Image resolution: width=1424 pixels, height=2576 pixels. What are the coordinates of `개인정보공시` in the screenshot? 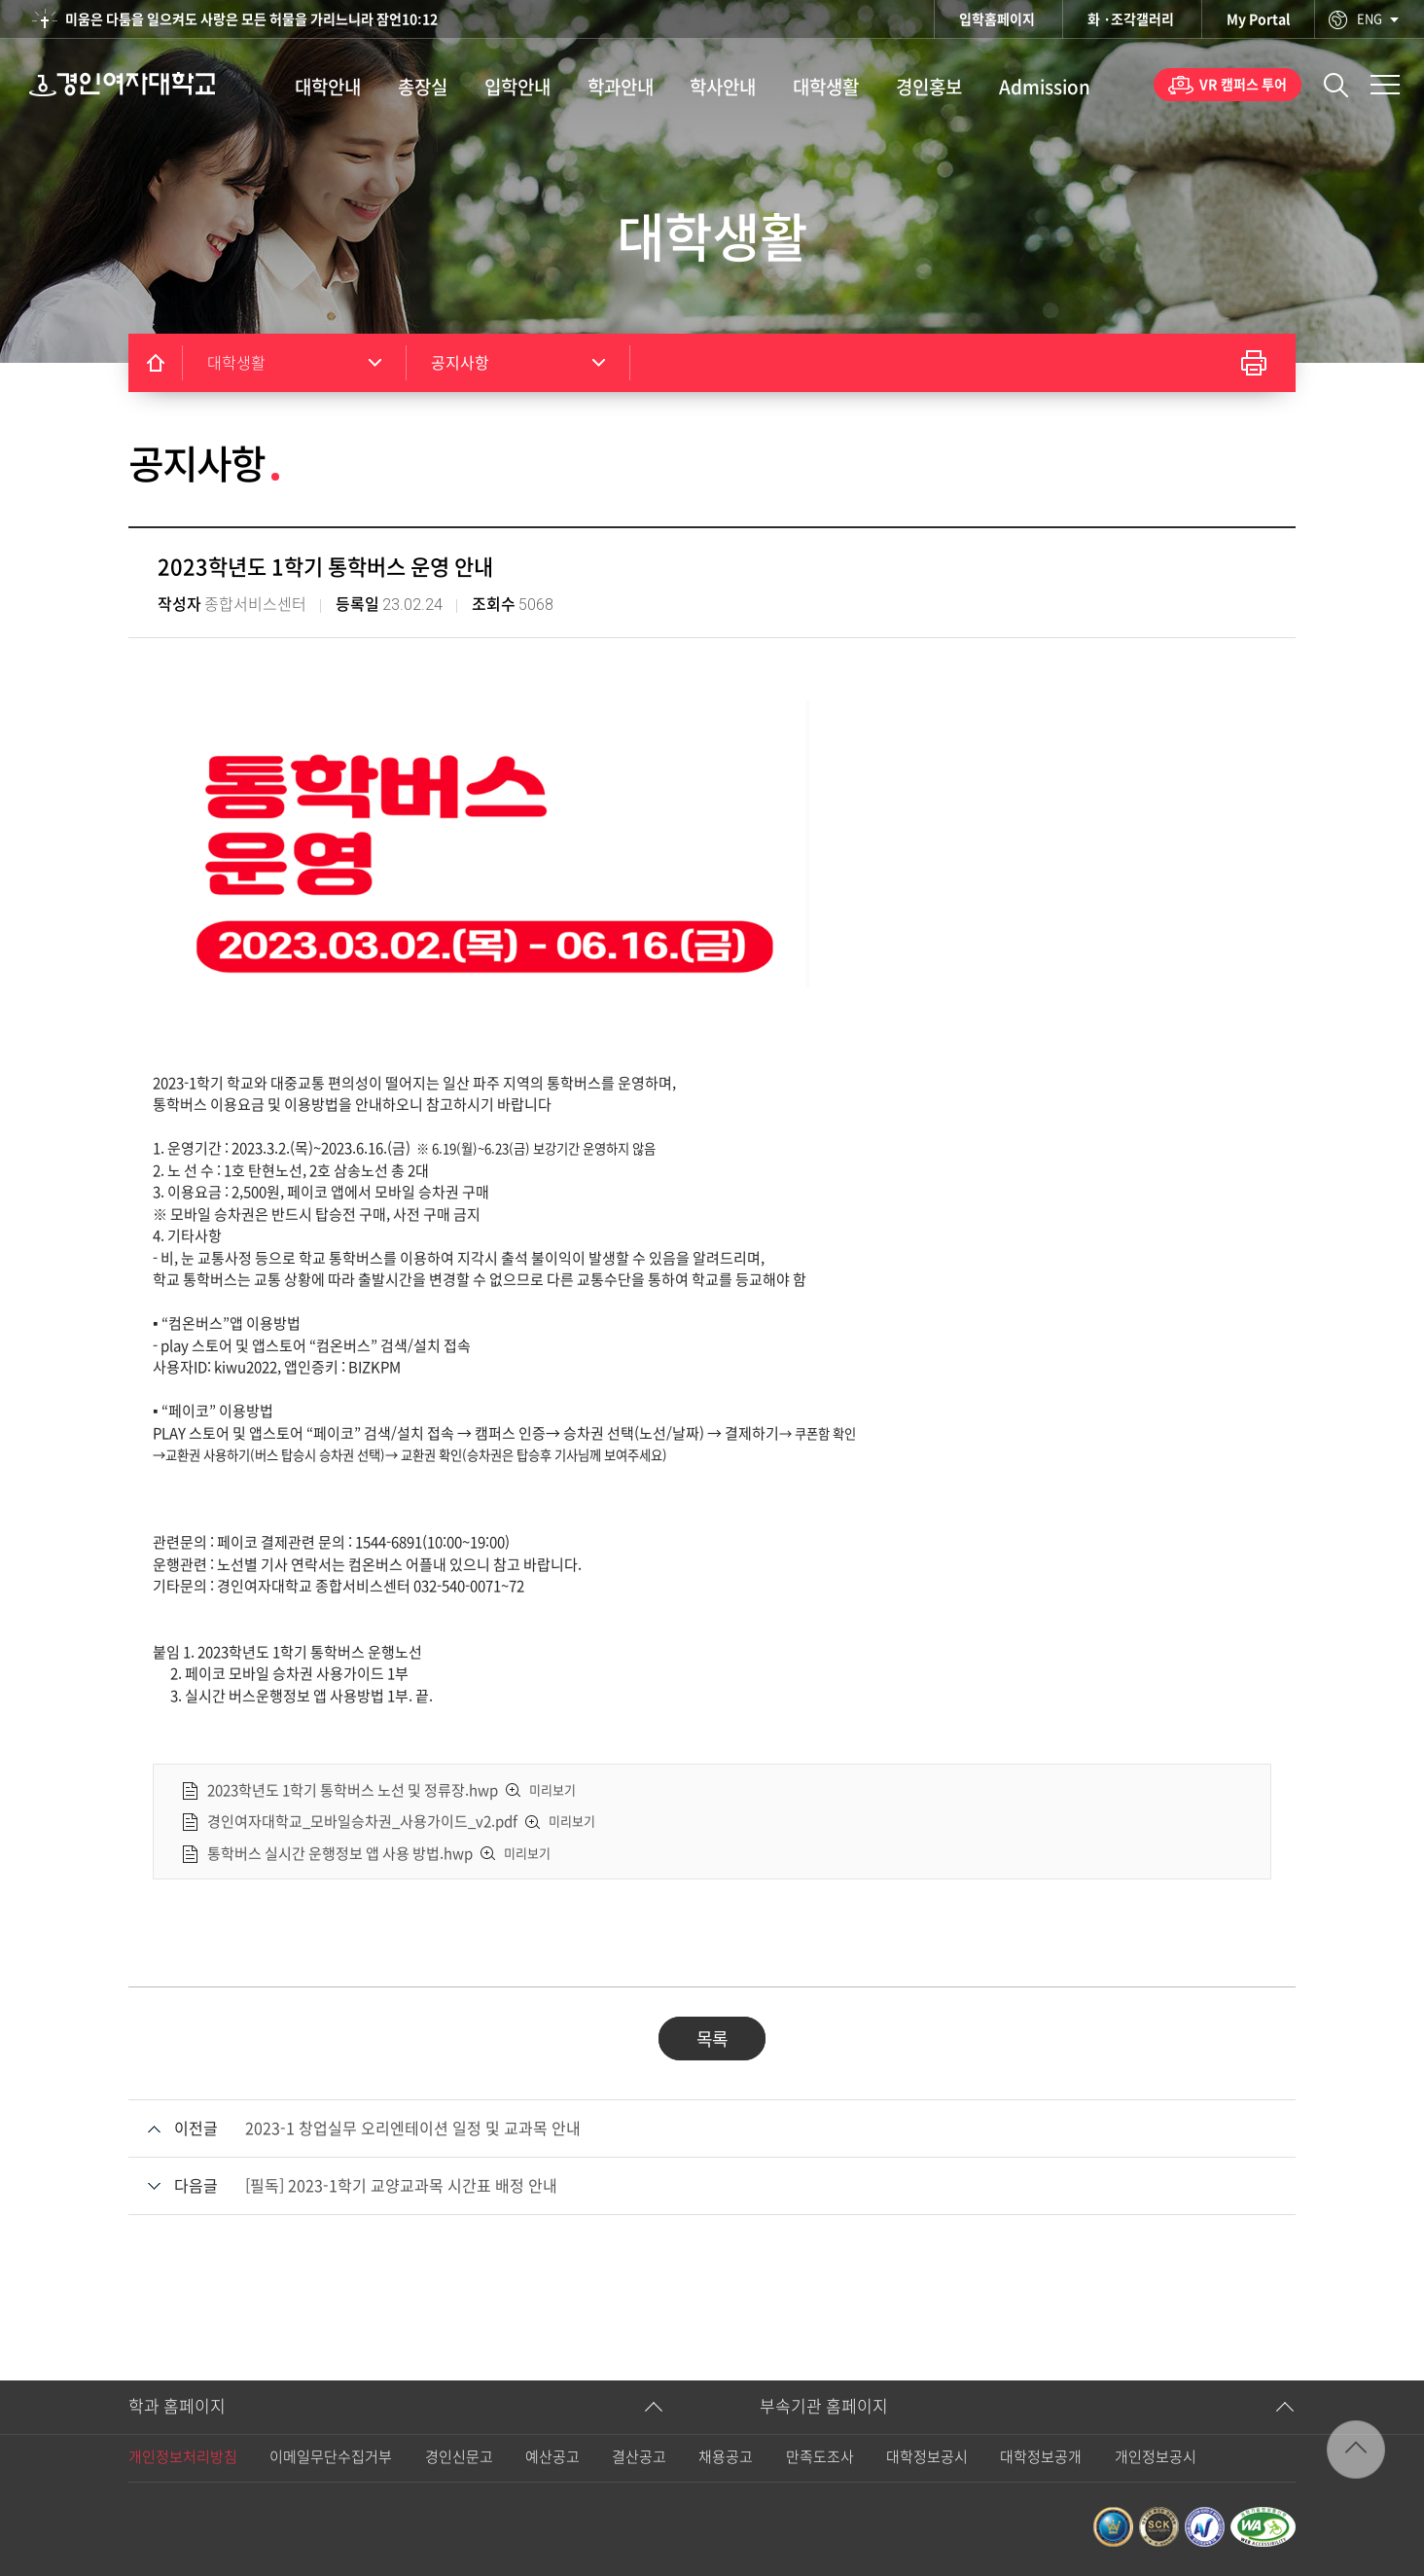 It's located at (1155, 2457).